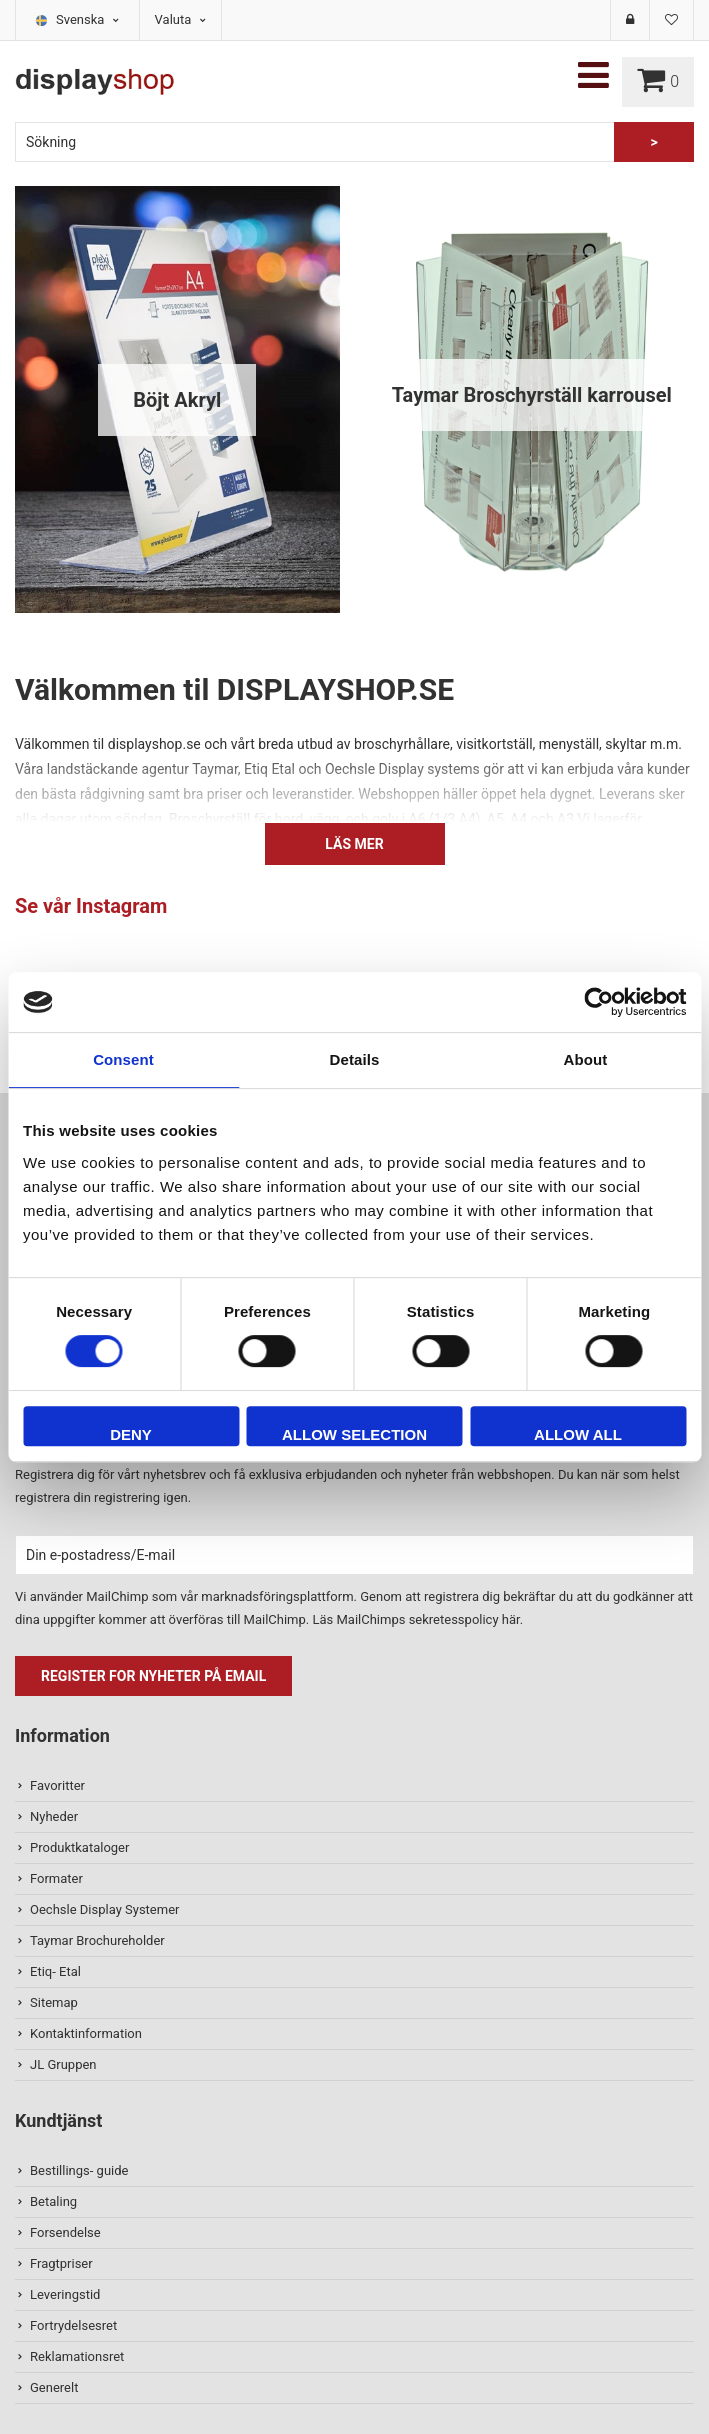  I want to click on Favoritter, so click(57, 1785).